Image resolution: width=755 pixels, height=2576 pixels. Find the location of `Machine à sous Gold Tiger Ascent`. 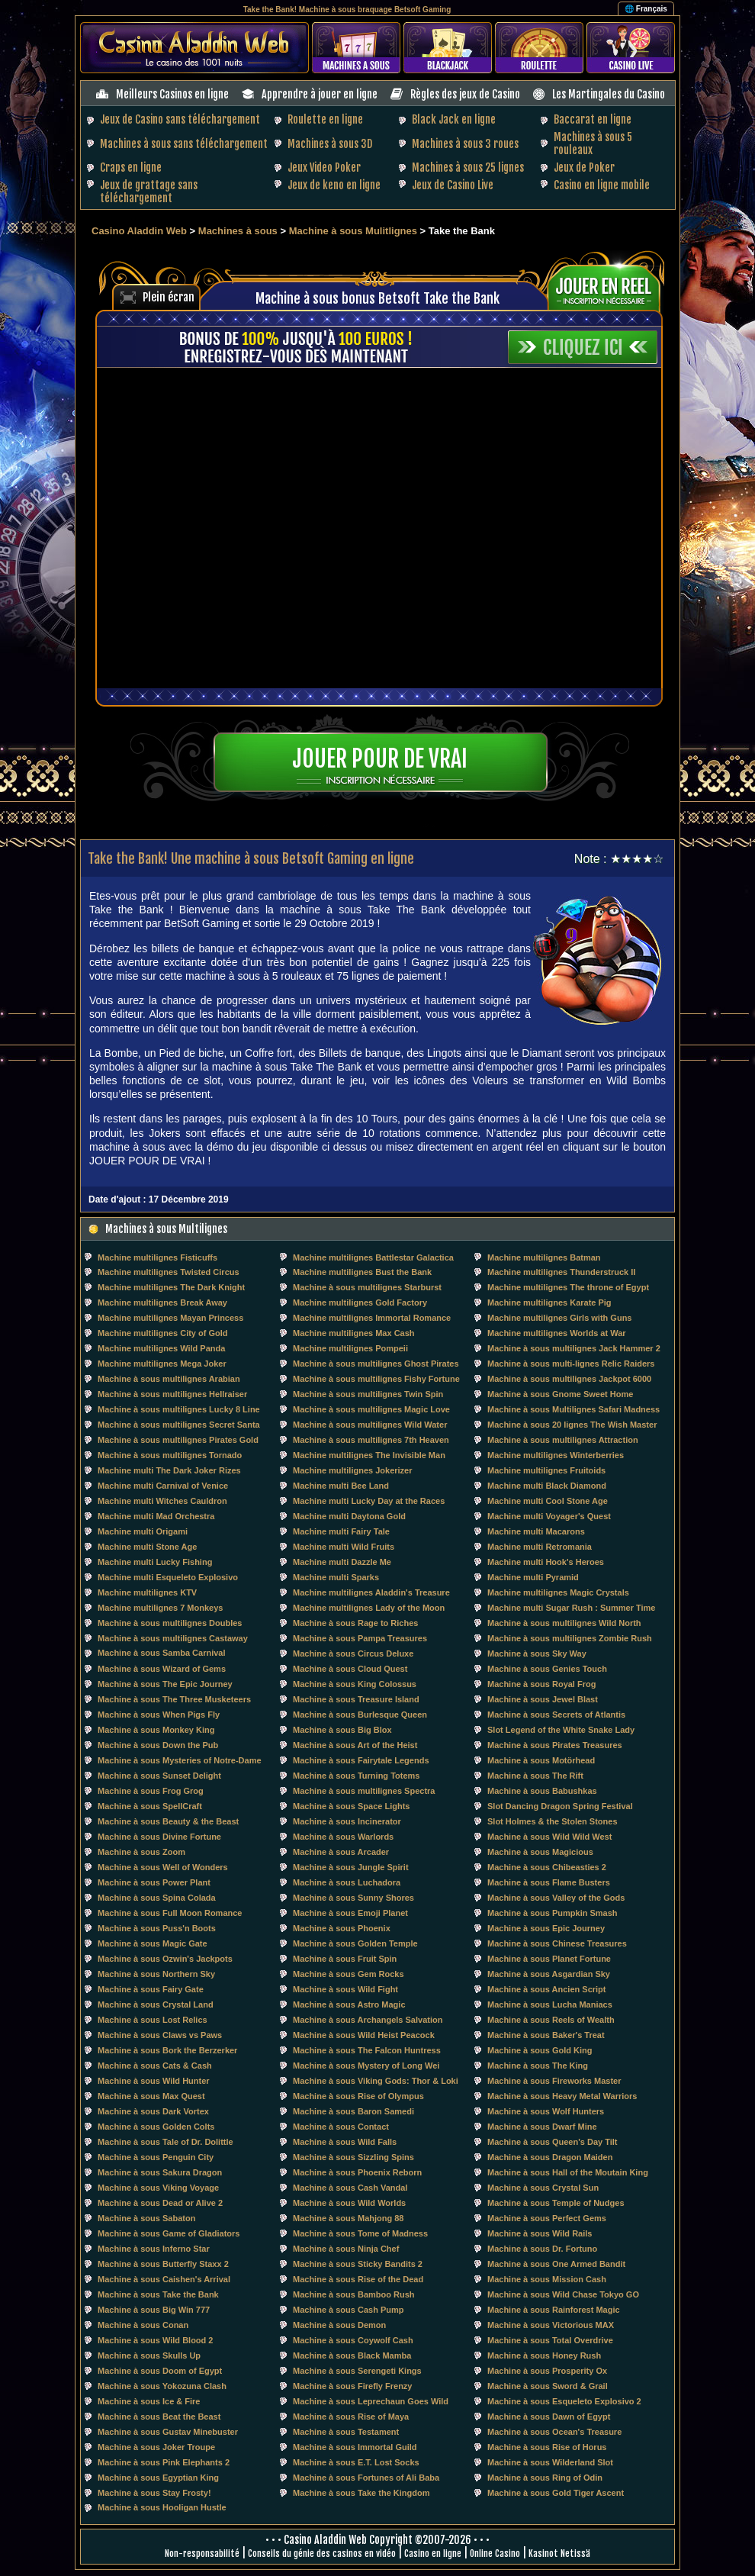

Machine à sous Gold Tiger Ascent is located at coordinates (555, 2492).